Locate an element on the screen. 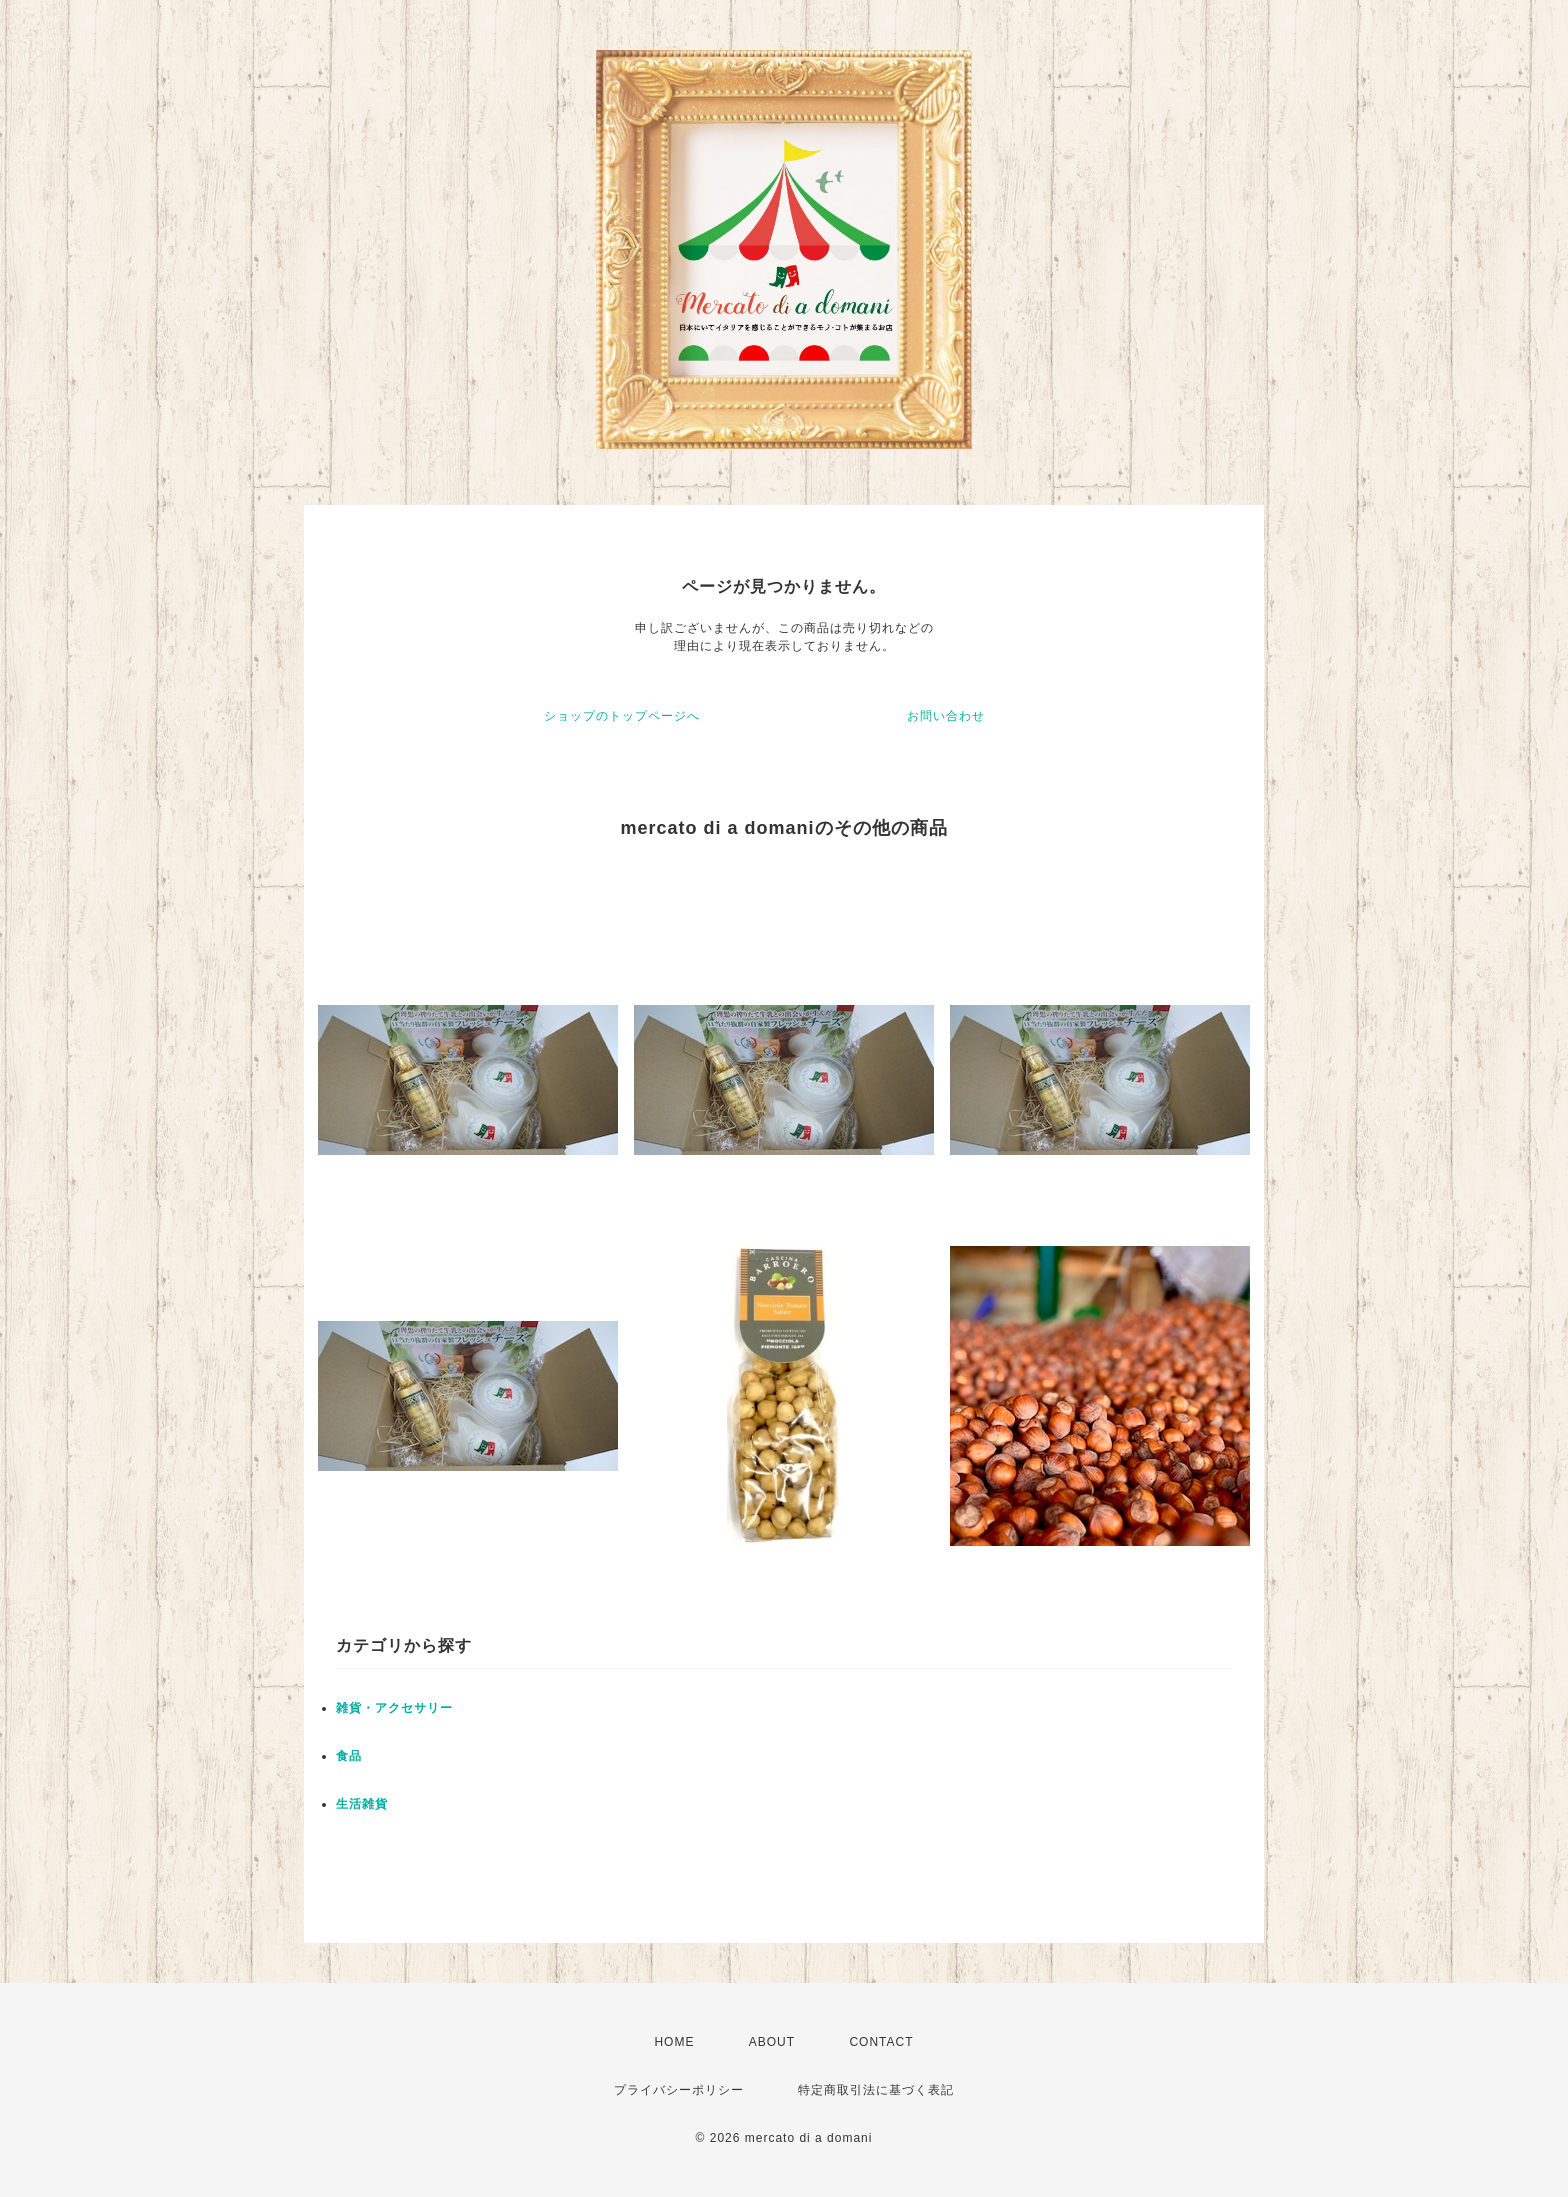 The width and height of the screenshot is (1568, 2197). 特定商取引法に基づく表記 is located at coordinates (876, 2090).